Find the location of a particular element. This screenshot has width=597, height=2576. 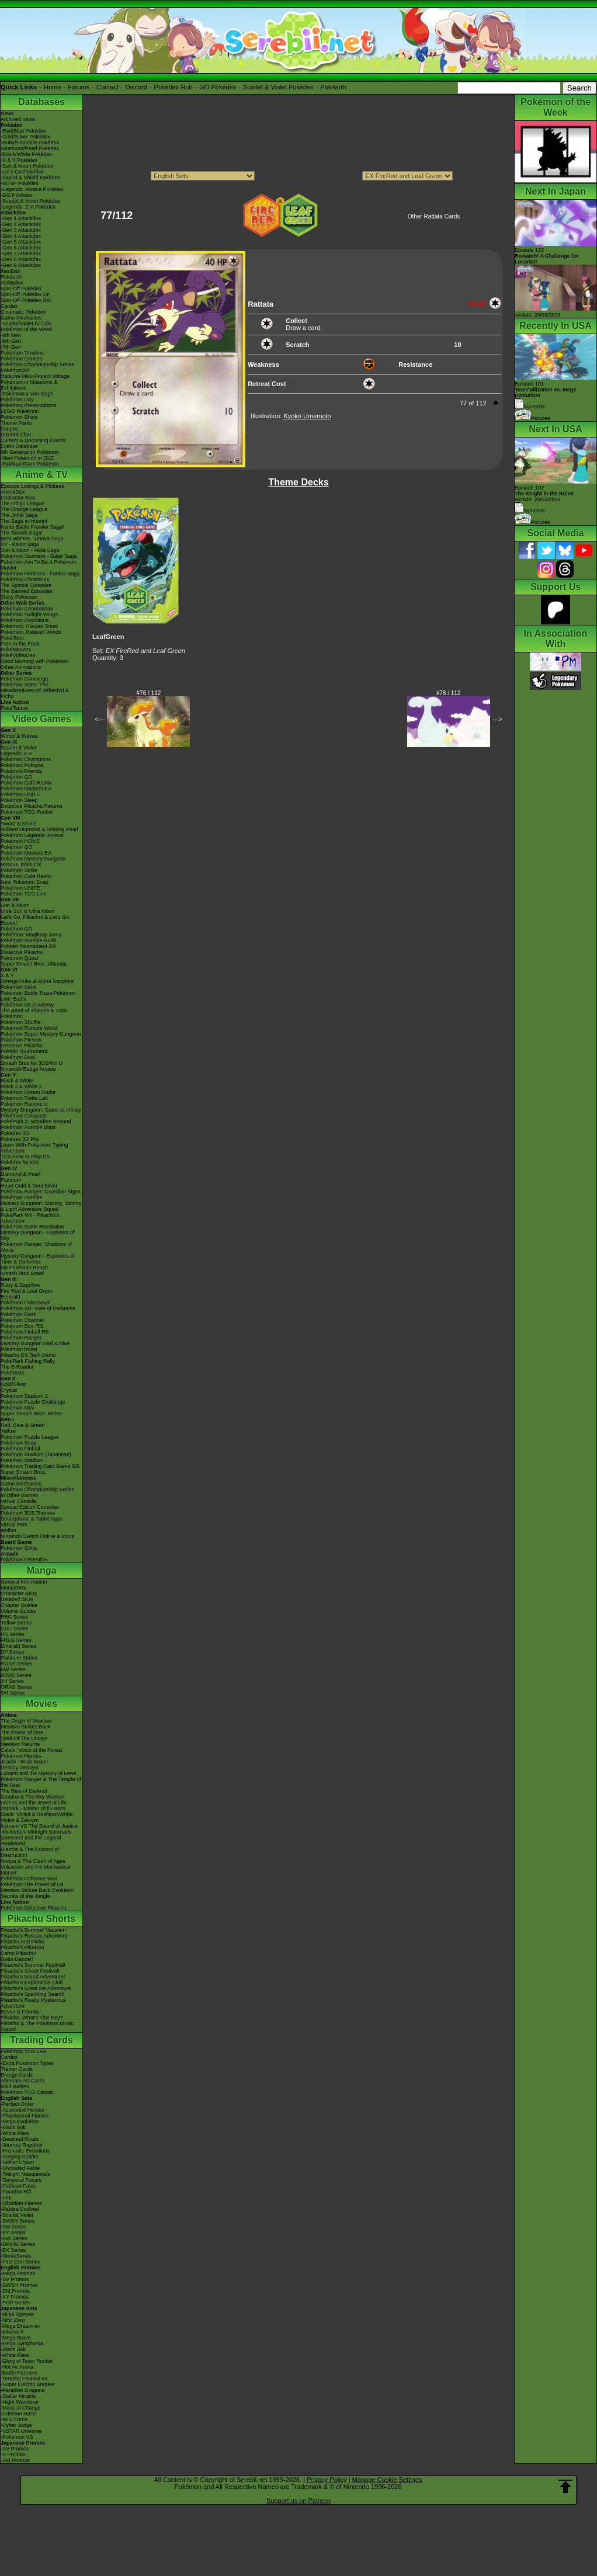

-Mask of Change is located at coordinates (21, 2408).